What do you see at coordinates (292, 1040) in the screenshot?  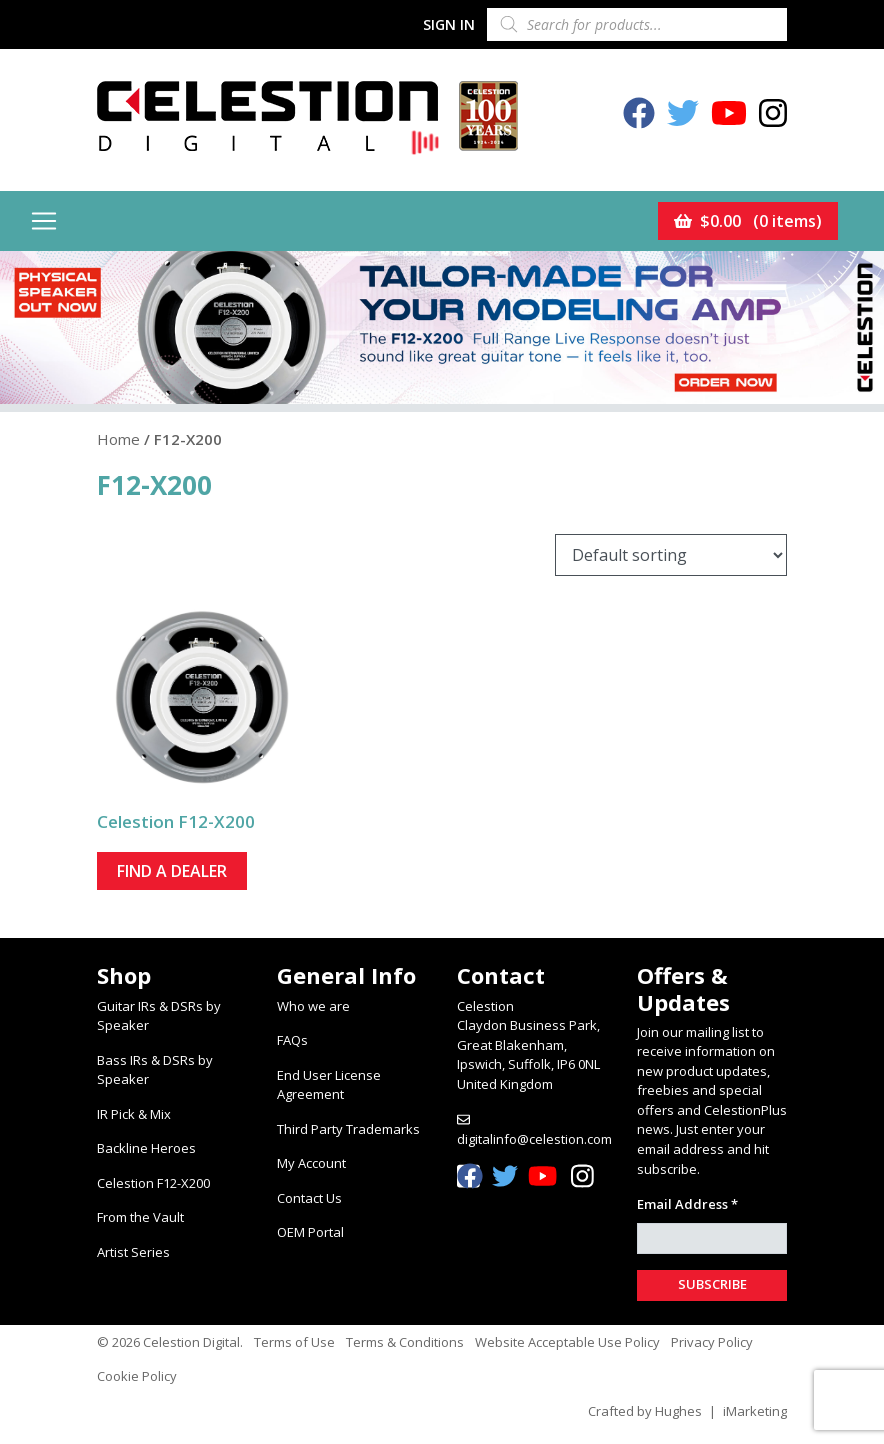 I see `FAQs` at bounding box center [292, 1040].